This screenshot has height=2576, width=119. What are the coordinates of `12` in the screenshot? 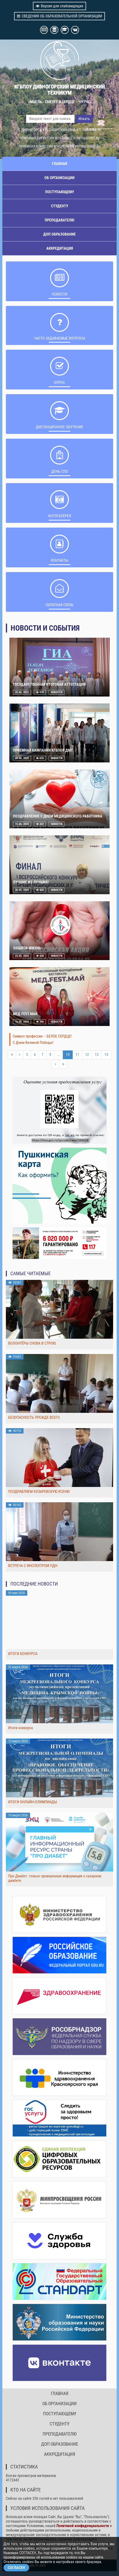 It's located at (87, 1054).